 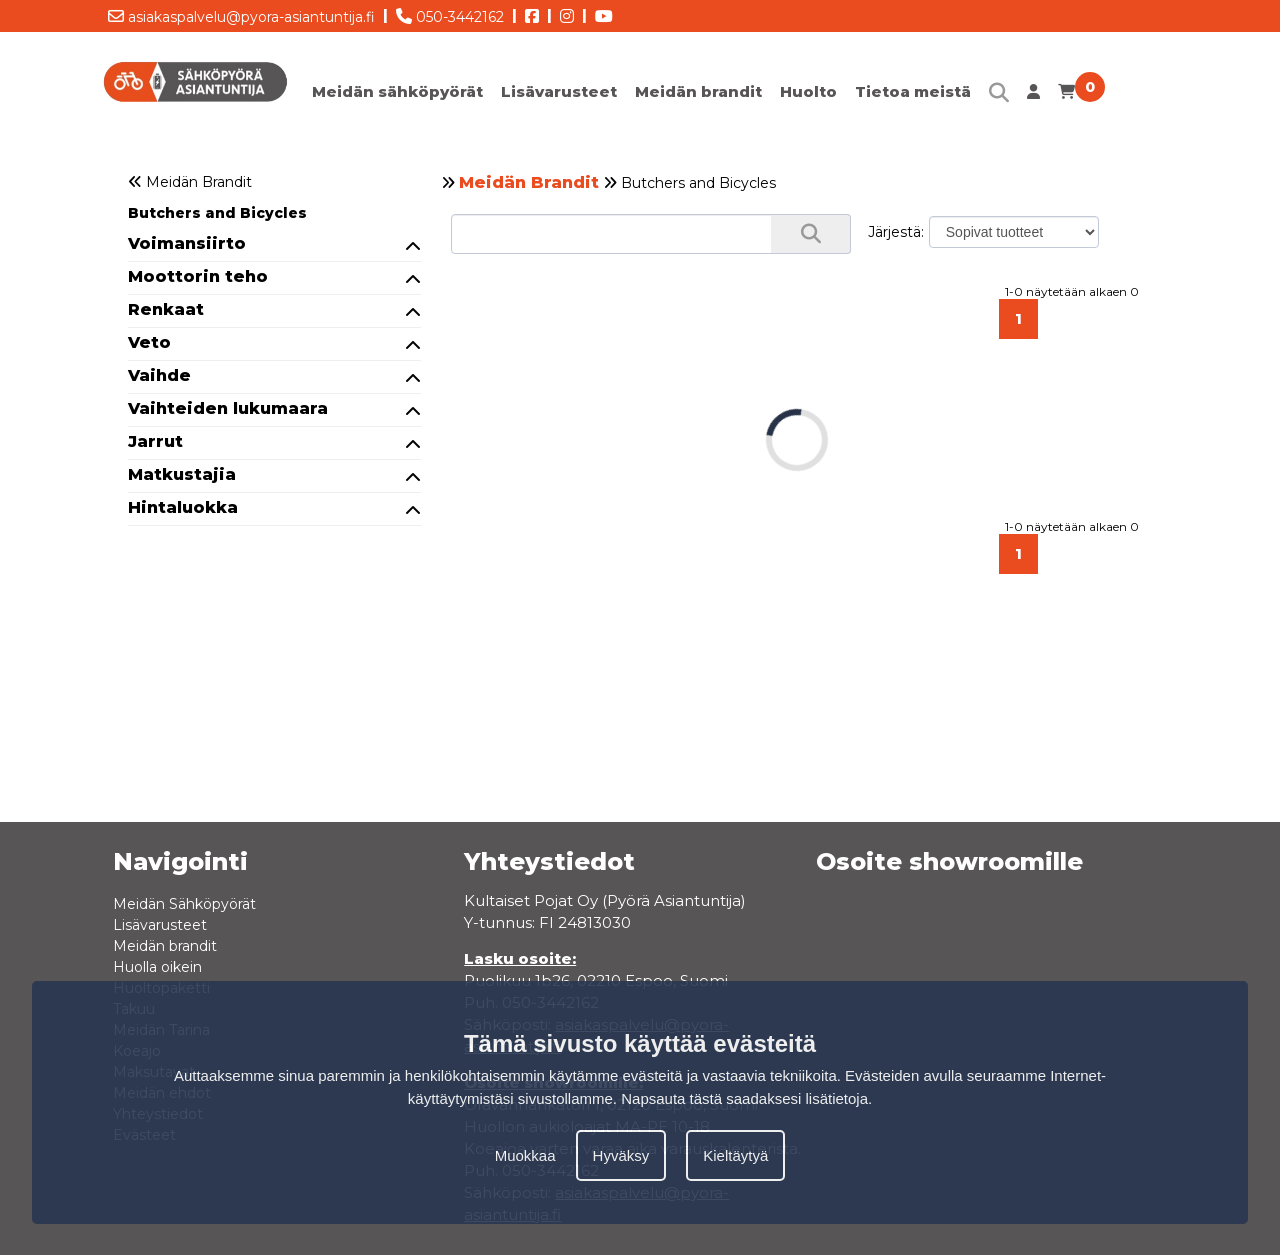 What do you see at coordinates (397, 91) in the screenshot?
I see `Meidän sähköpyörät` at bounding box center [397, 91].